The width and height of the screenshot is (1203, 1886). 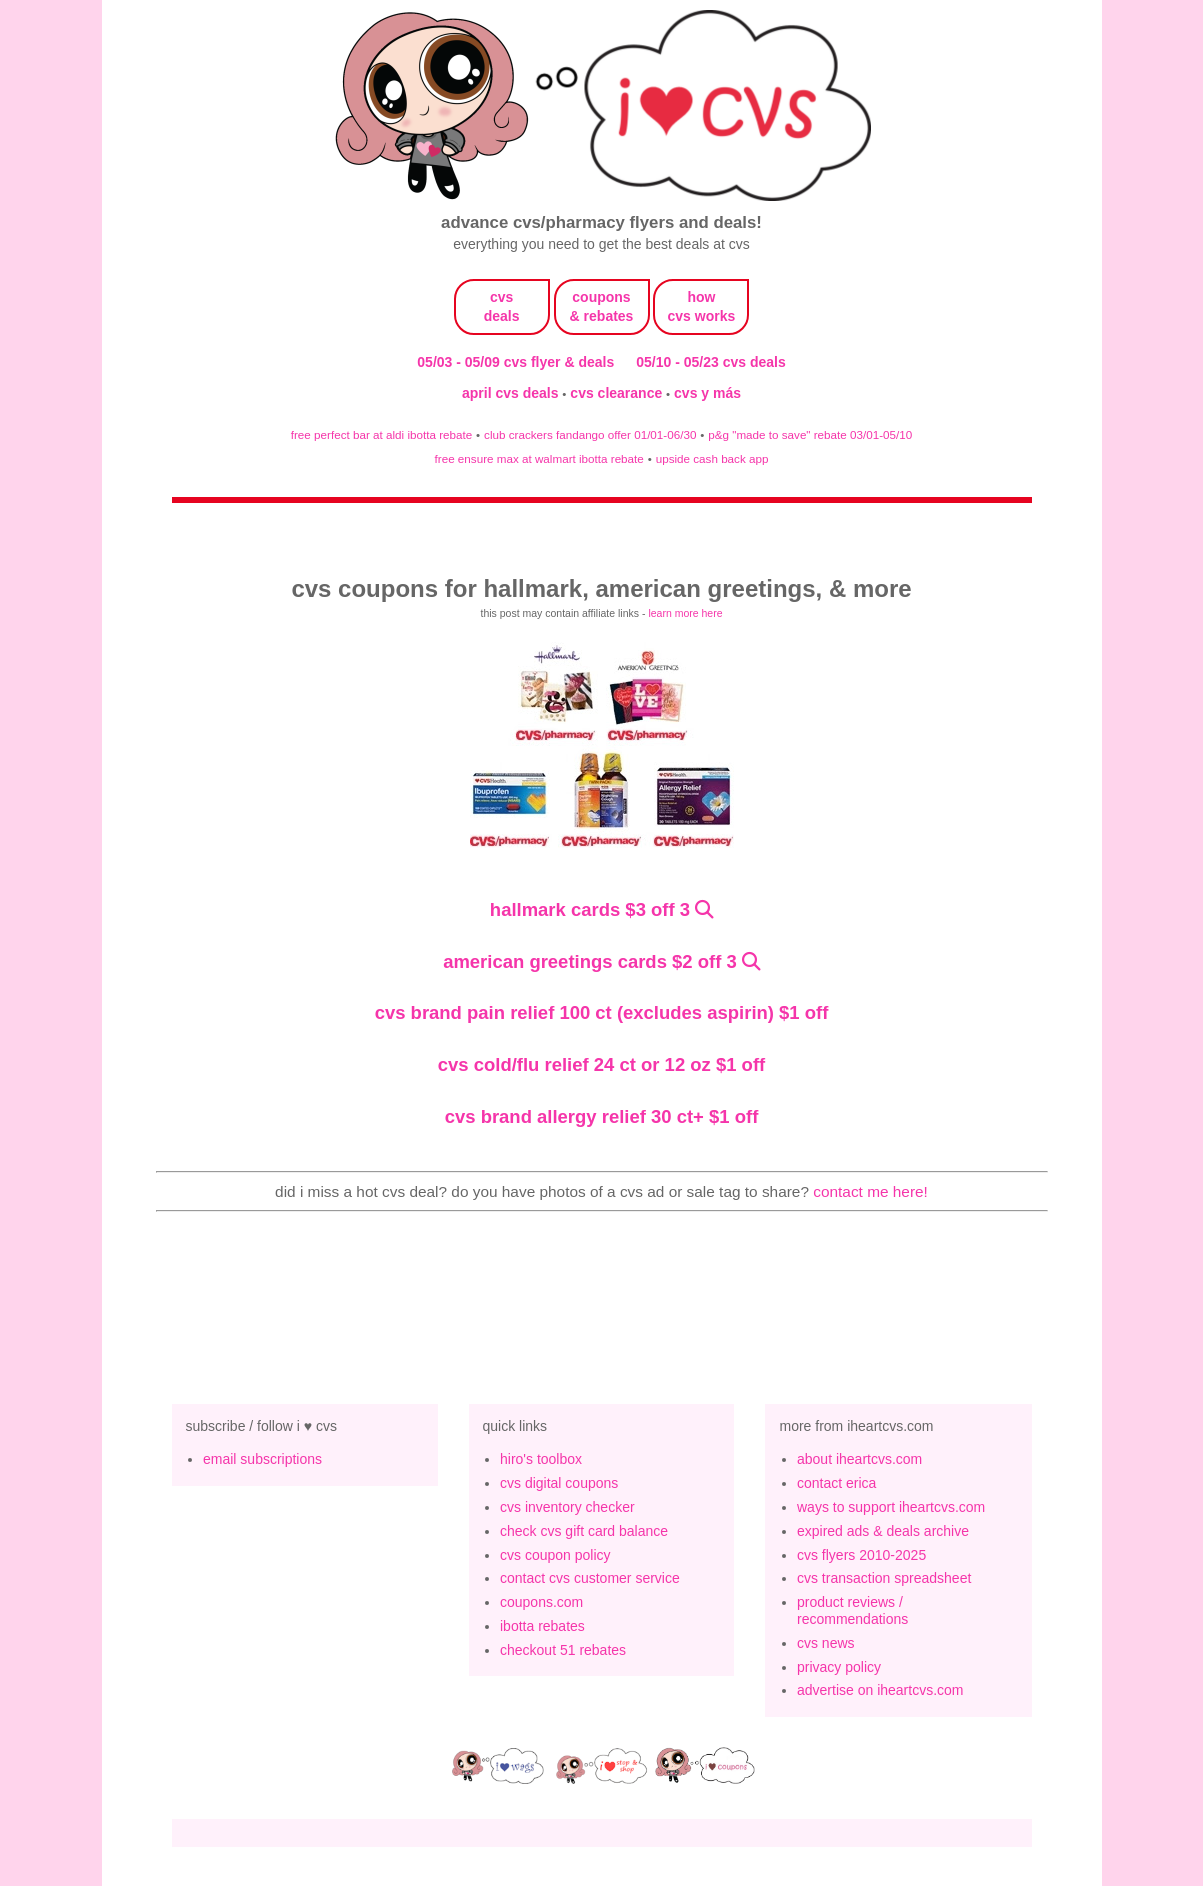 I want to click on 05/10 - 05/23 cvs deals, so click(x=710, y=362).